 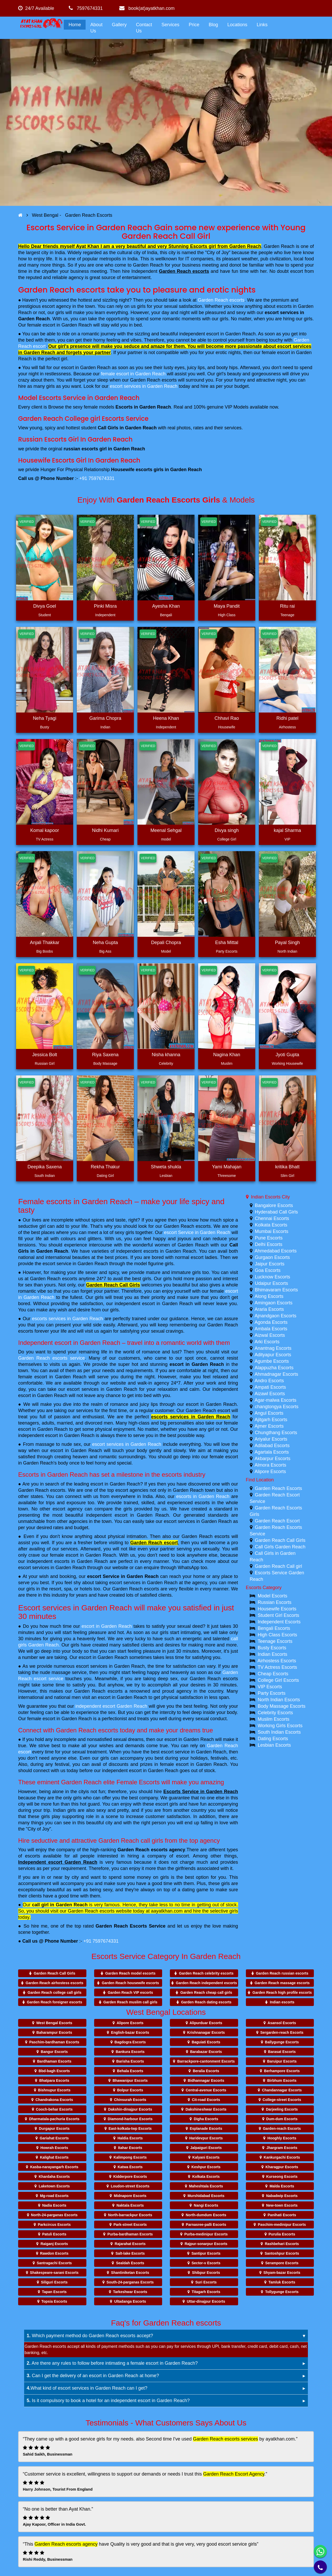 What do you see at coordinates (130, 2186) in the screenshot?
I see `Loudon-street Escorts` at bounding box center [130, 2186].